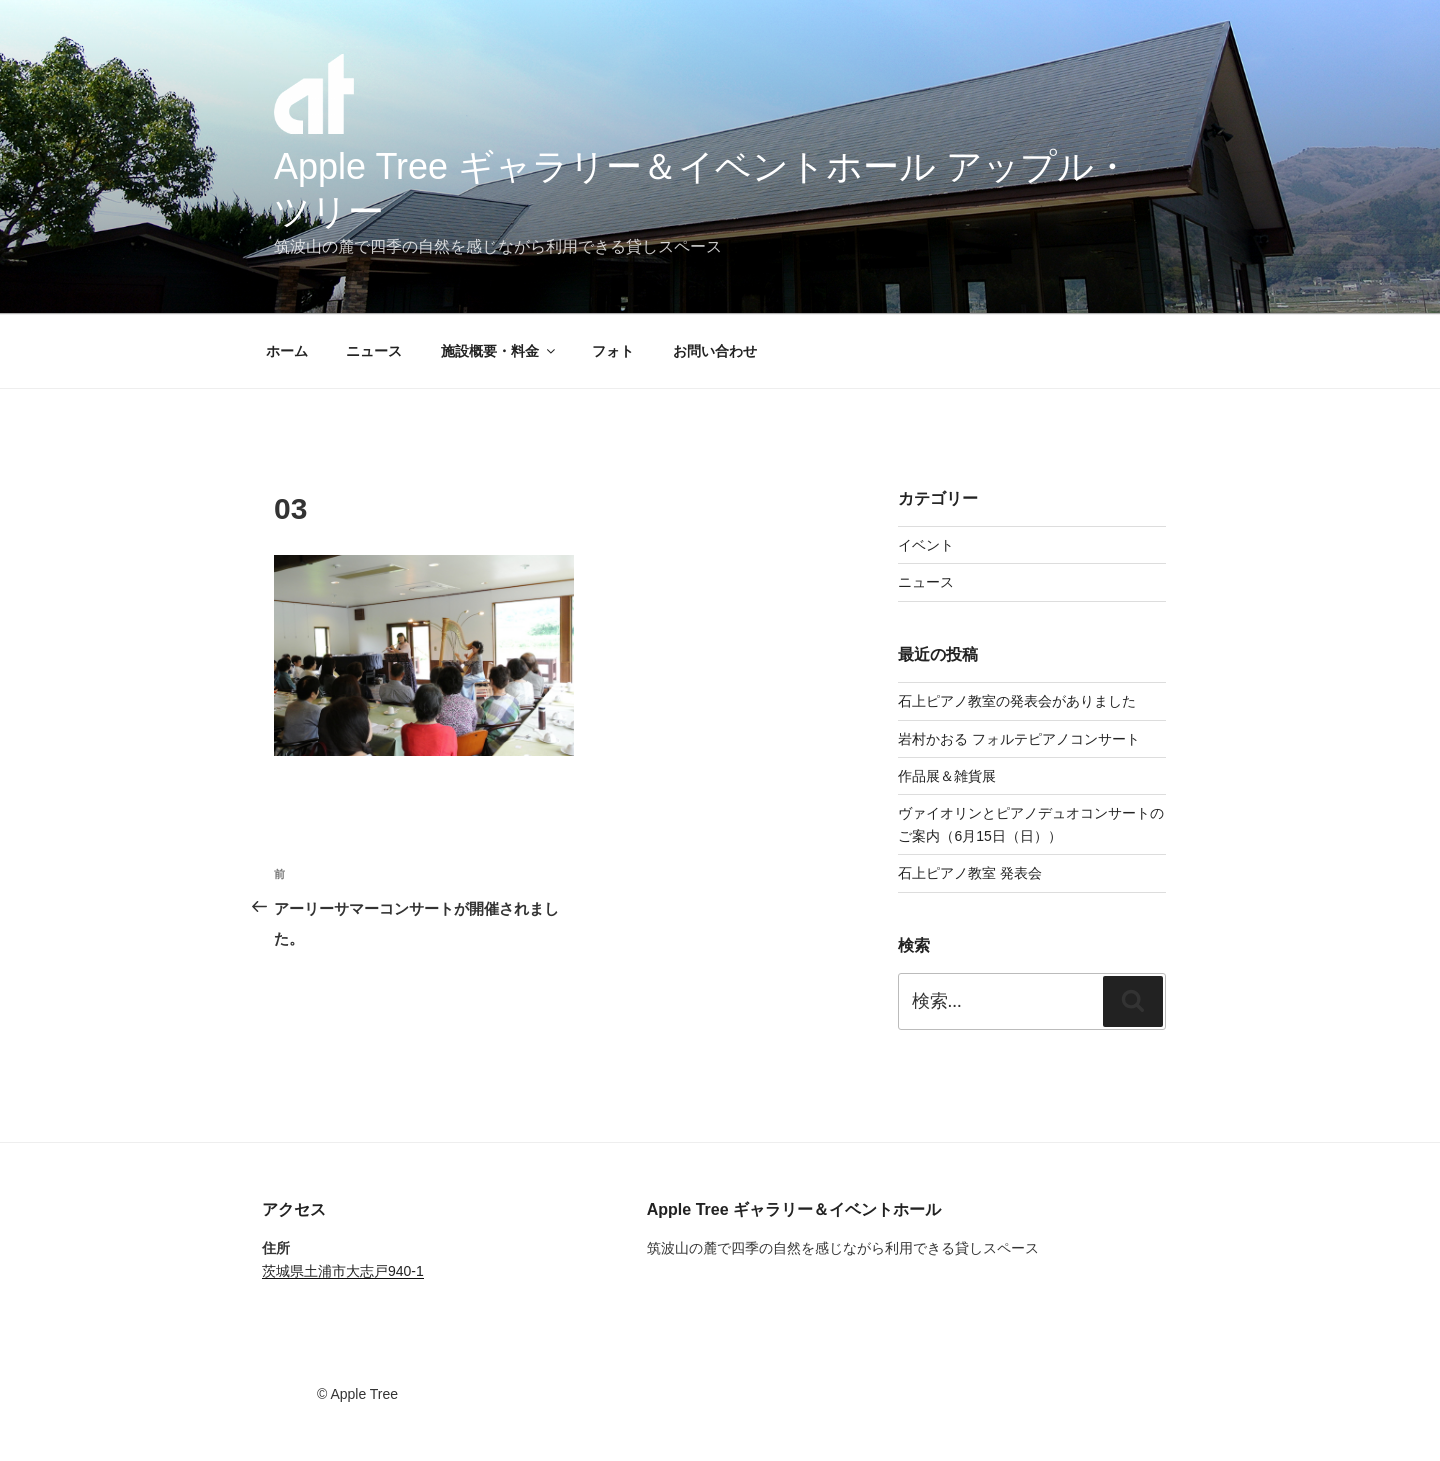 The width and height of the screenshot is (1440, 1461). Describe the element at coordinates (947, 776) in the screenshot. I see `作品展＆雑貨展` at that location.